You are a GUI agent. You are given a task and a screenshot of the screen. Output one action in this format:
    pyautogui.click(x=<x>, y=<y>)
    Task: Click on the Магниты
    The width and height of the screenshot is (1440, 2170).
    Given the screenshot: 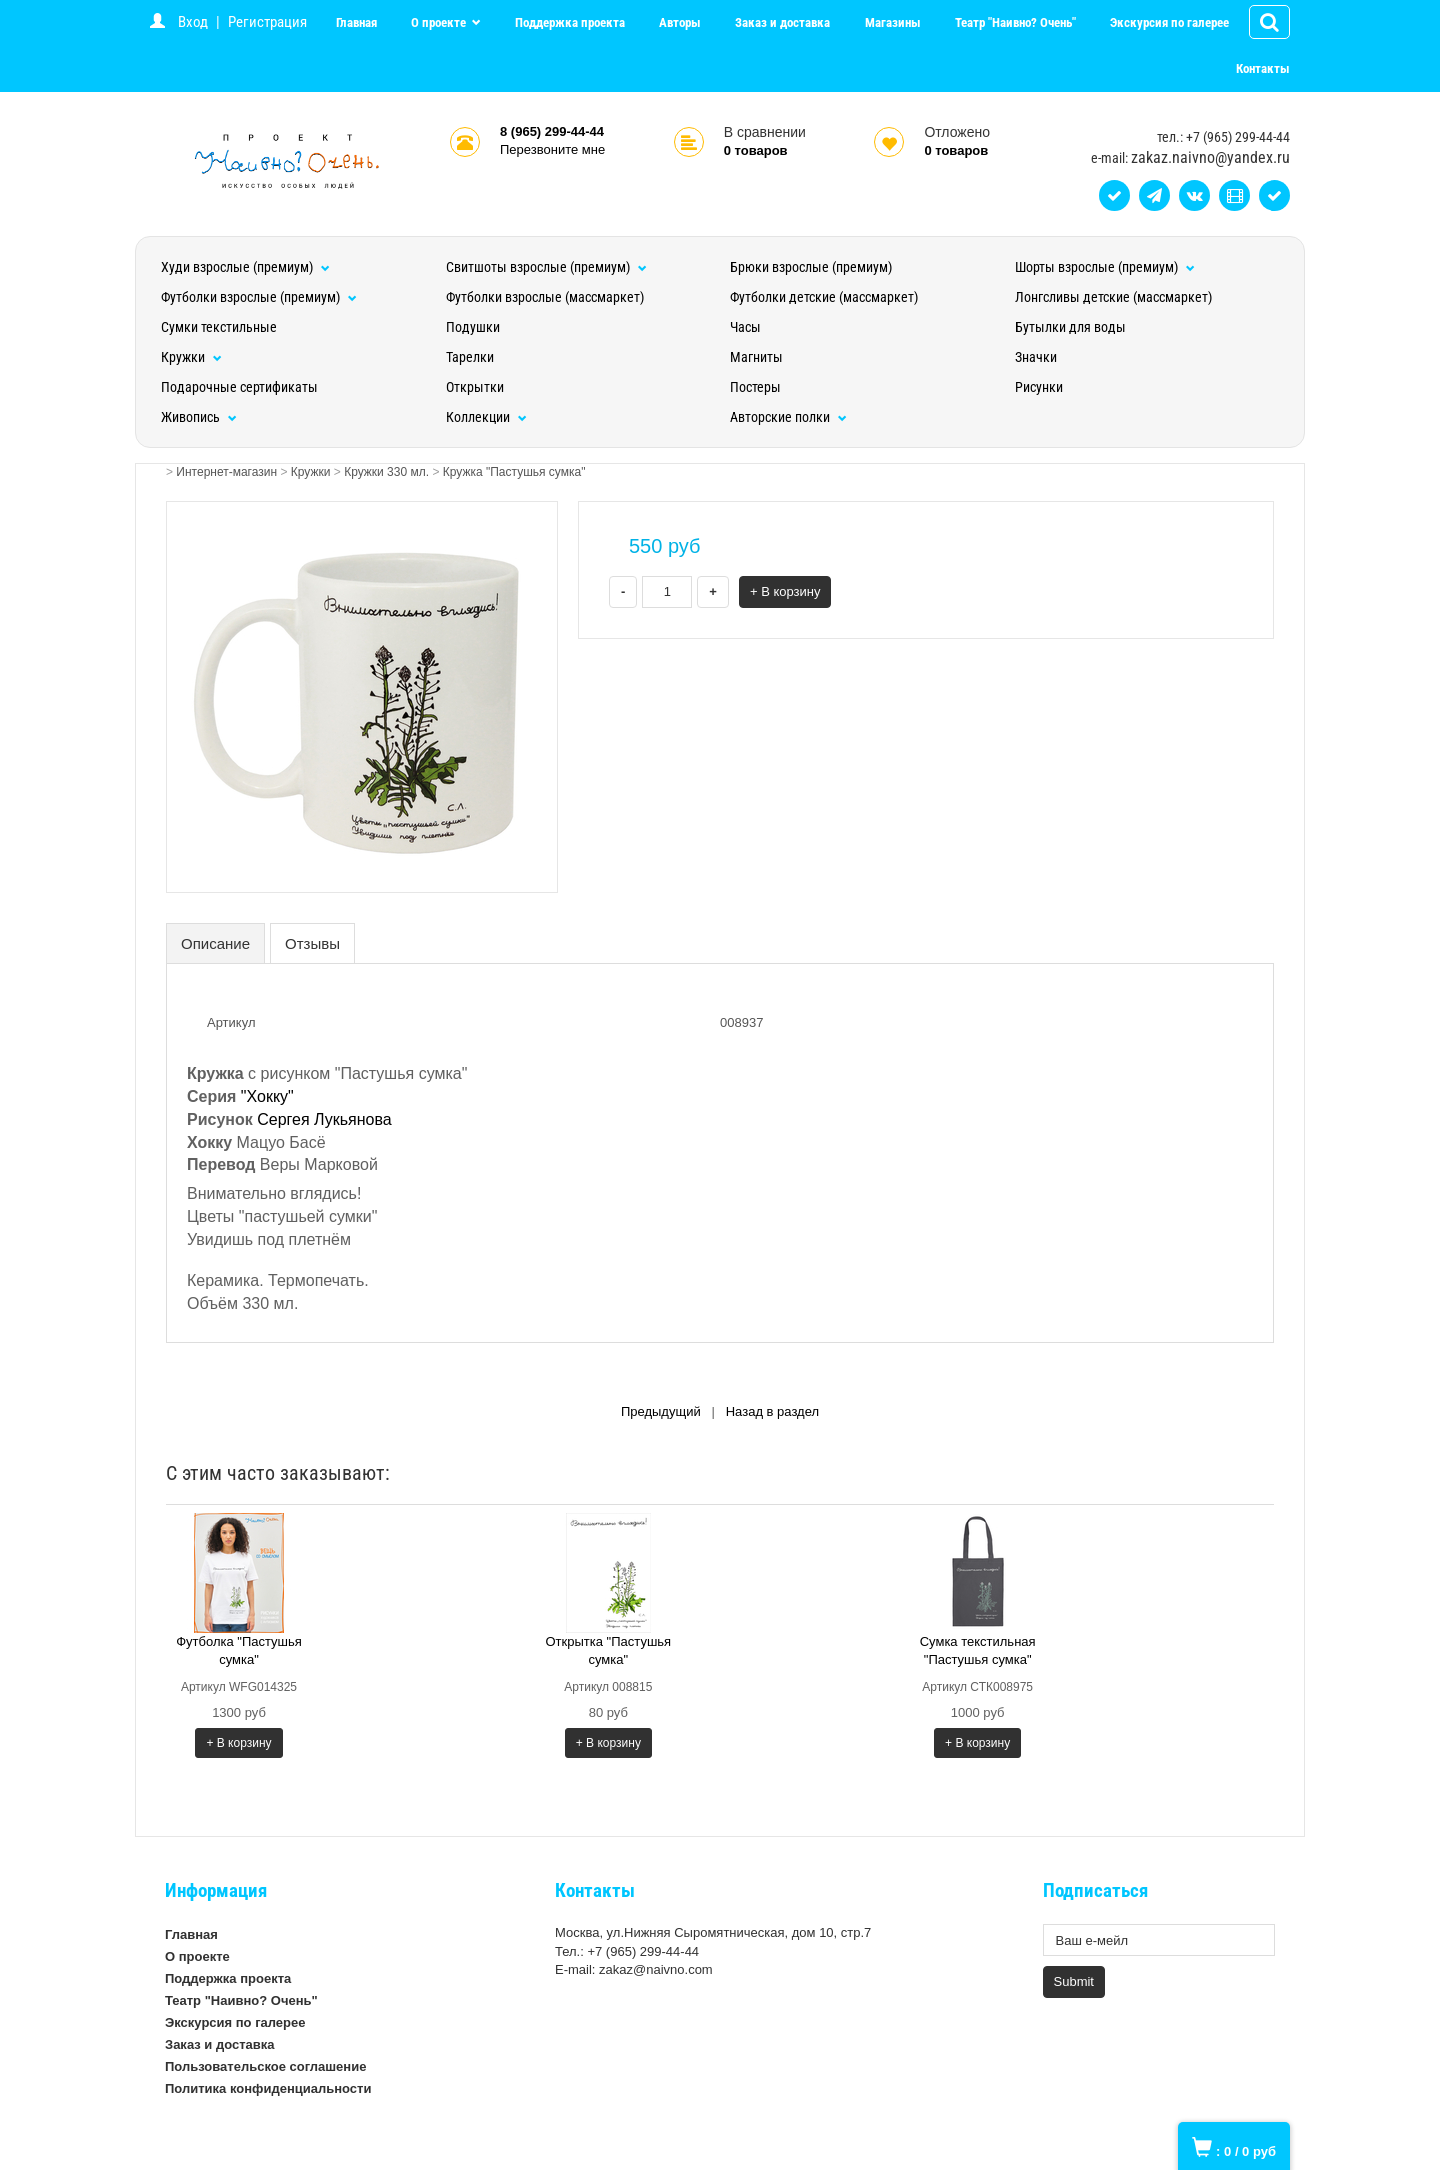 What is the action you would take?
    pyautogui.click(x=756, y=357)
    